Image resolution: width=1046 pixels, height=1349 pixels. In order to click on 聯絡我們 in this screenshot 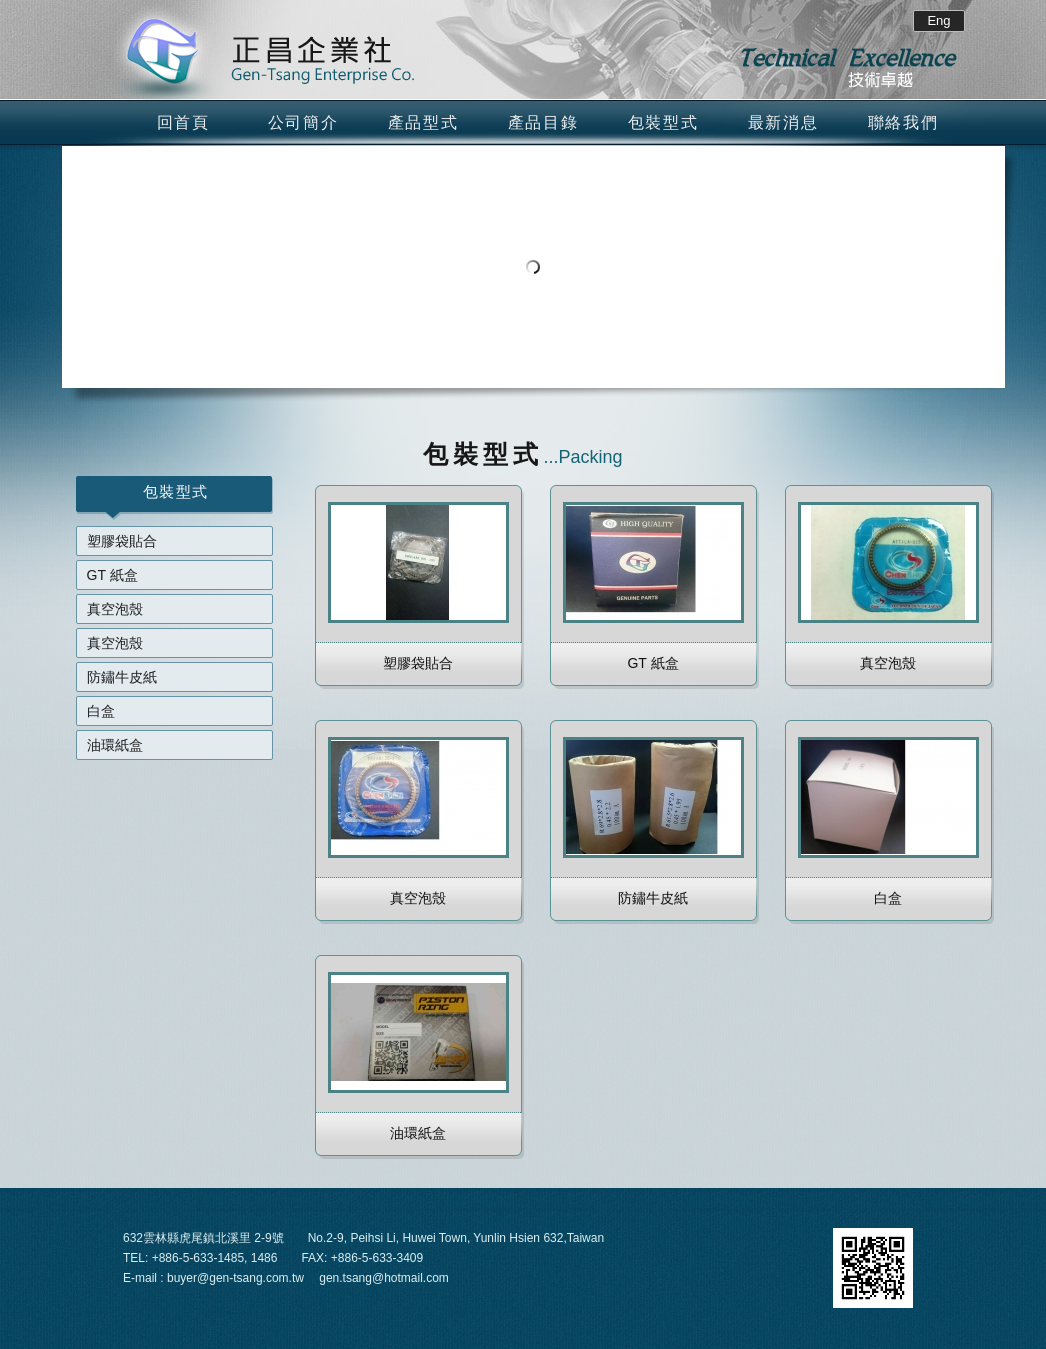, I will do `click(903, 122)`.